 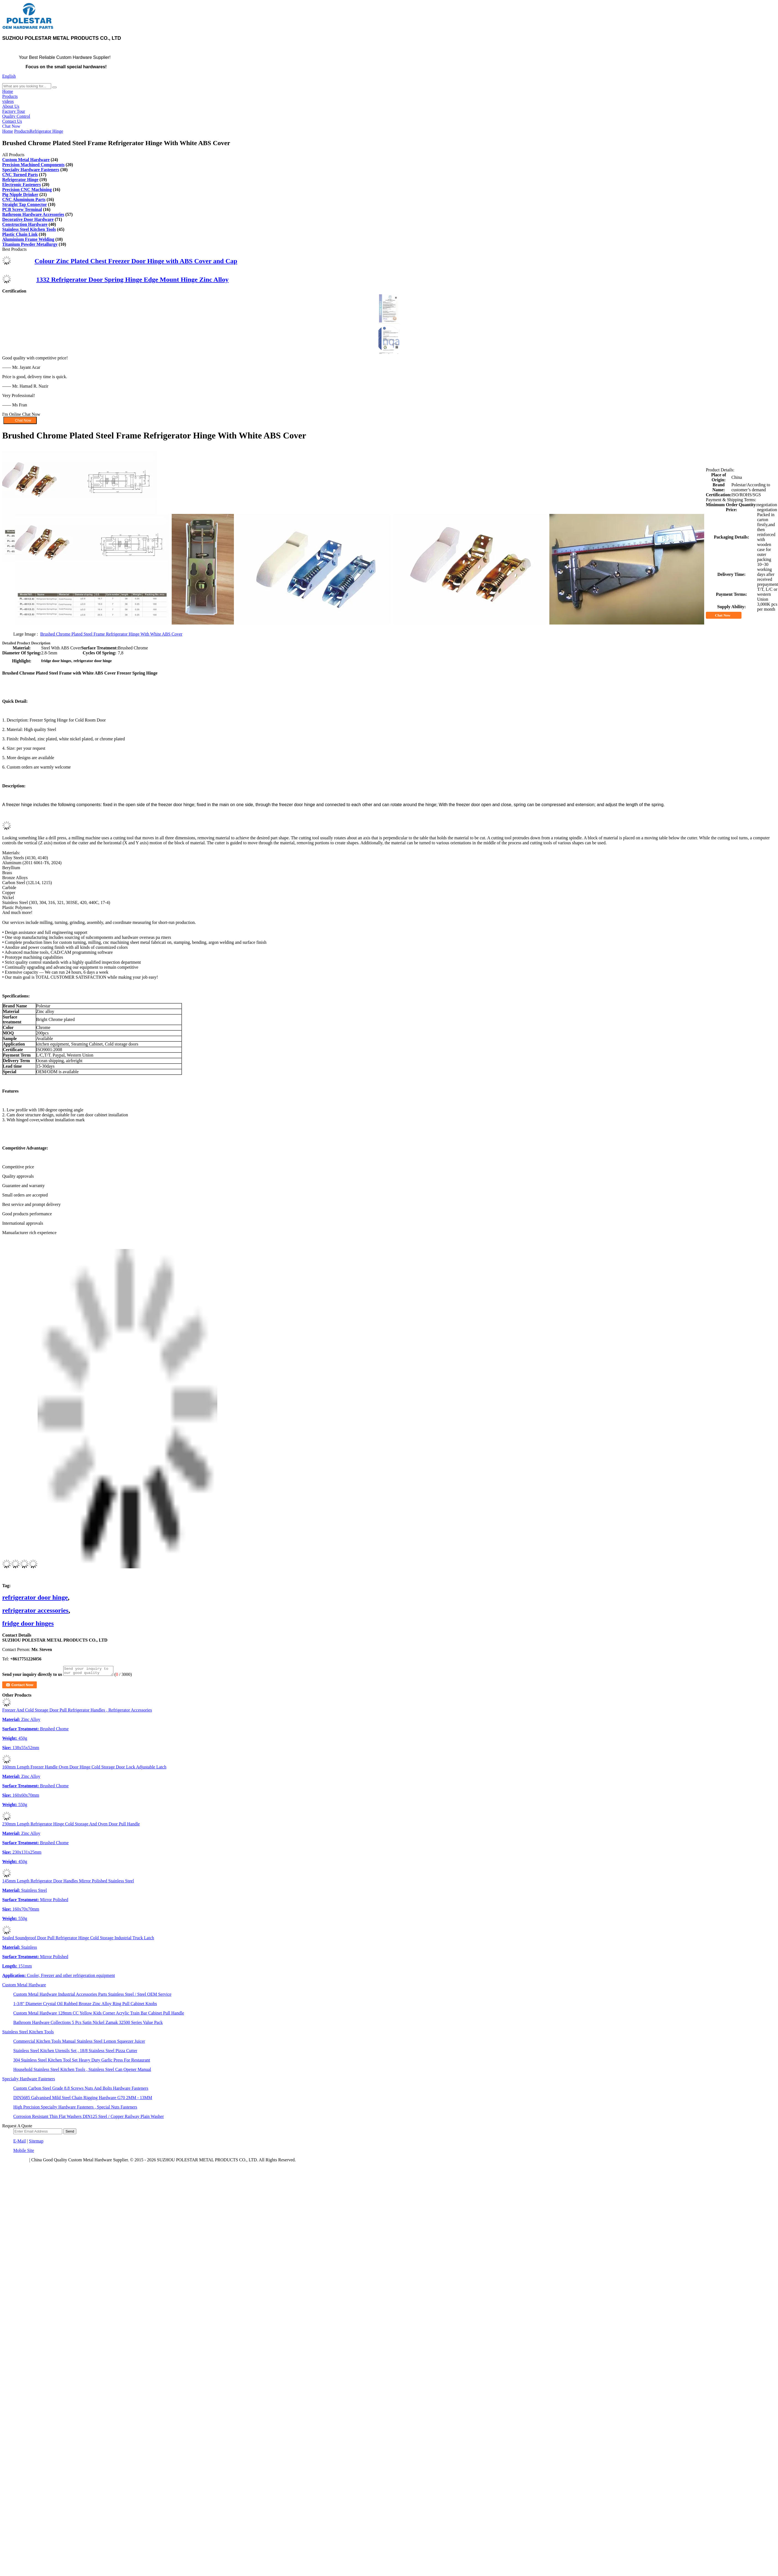 I want to click on Decorative Door Hardware, so click(x=28, y=219).